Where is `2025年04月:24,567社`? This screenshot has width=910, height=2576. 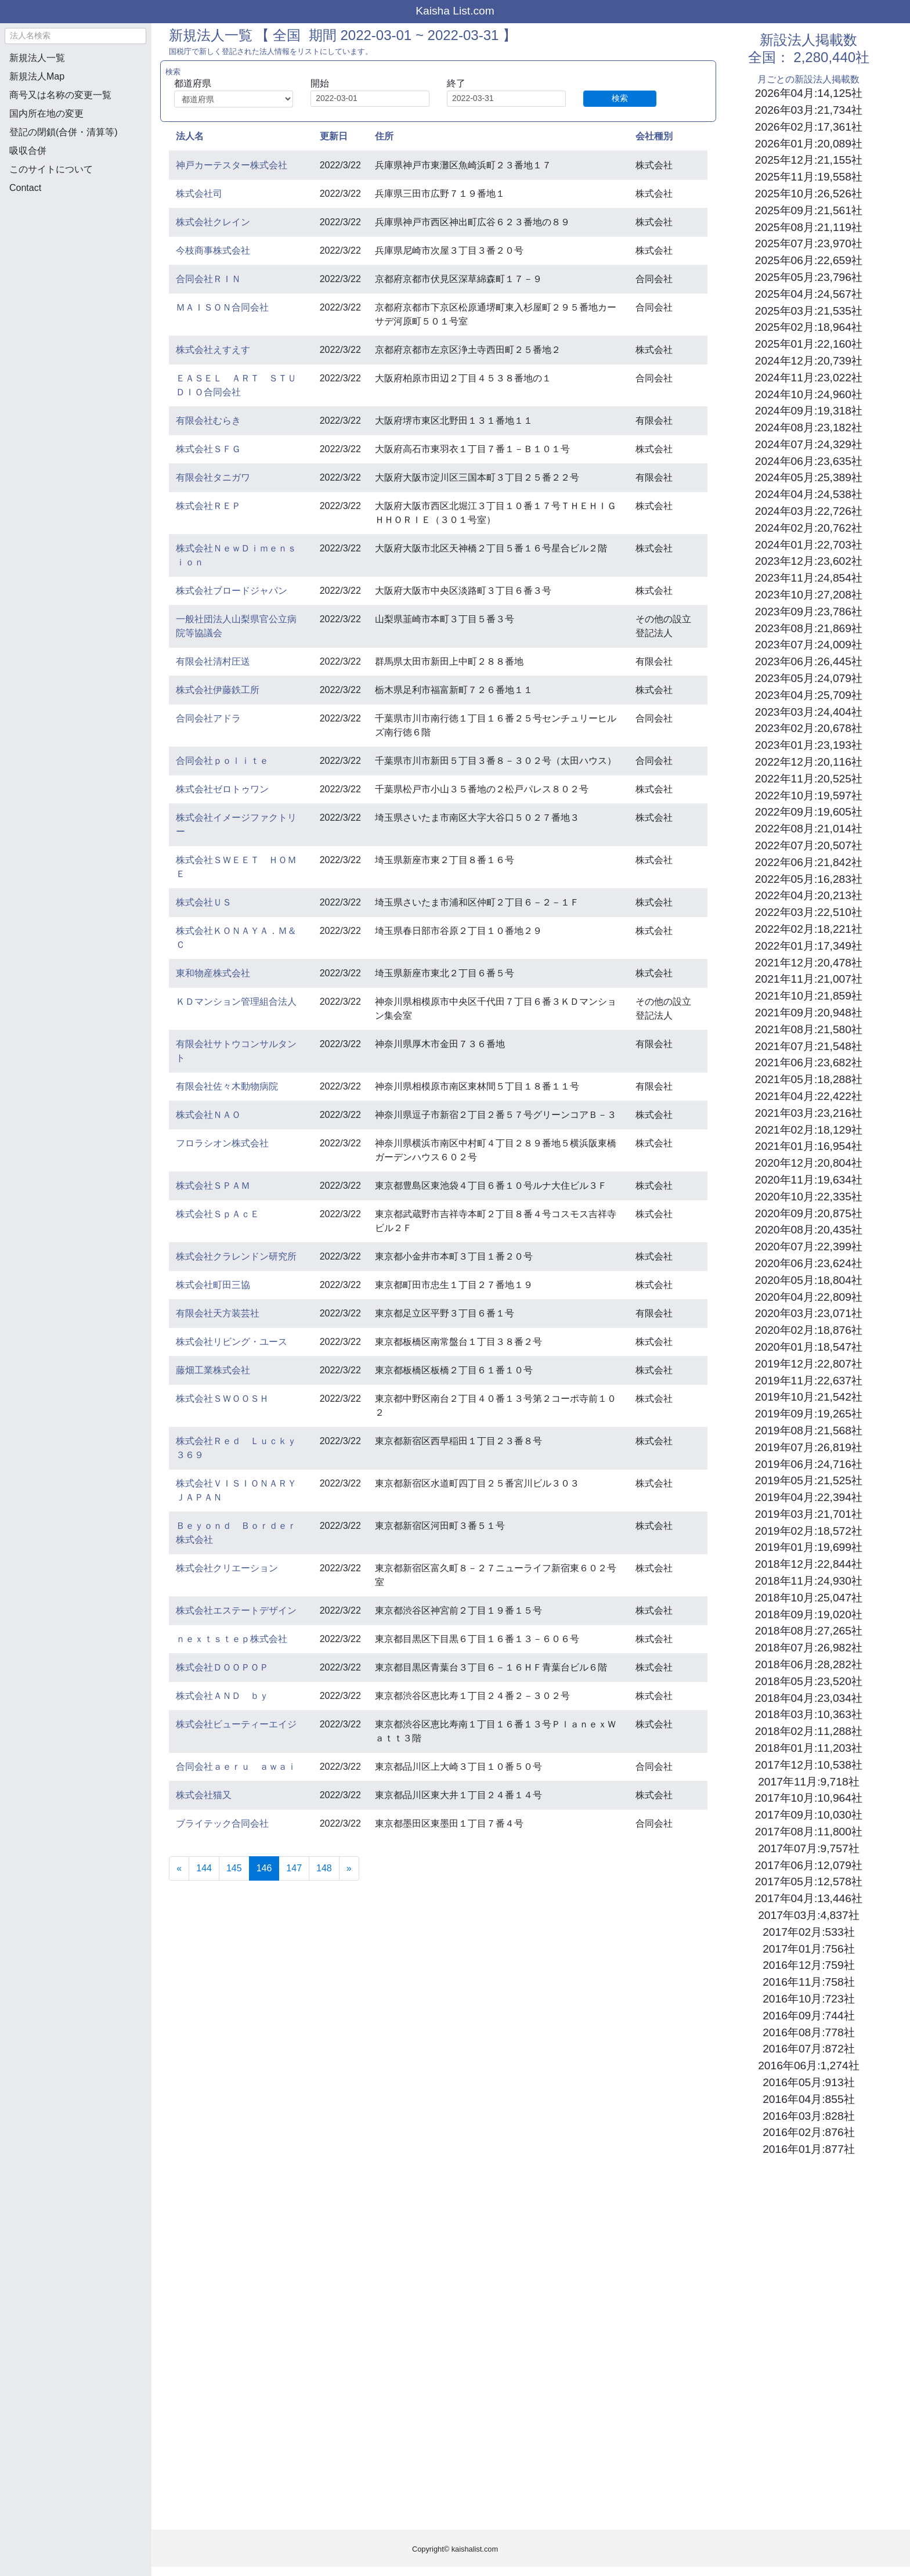 2025年04月:24,567社 is located at coordinates (808, 294).